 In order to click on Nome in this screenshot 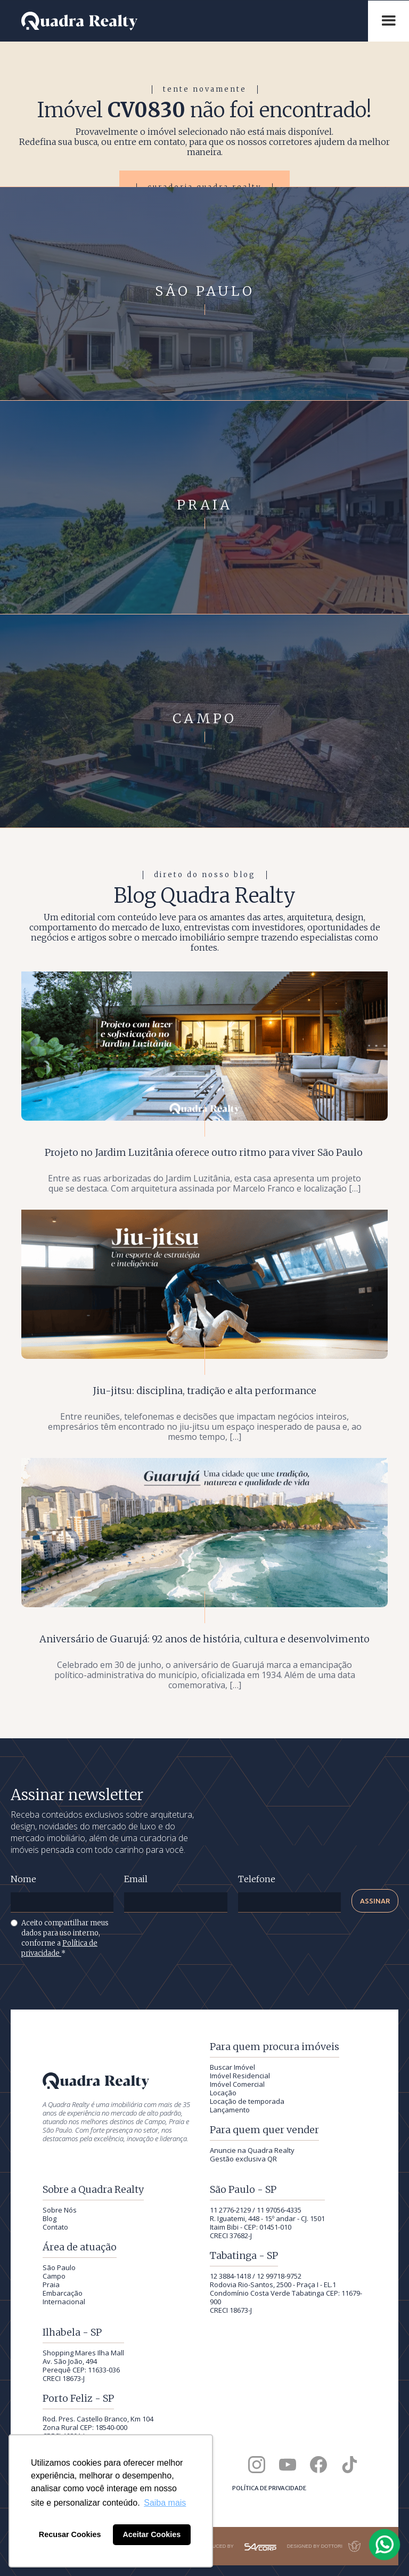, I will do `click(23, 1879)`.